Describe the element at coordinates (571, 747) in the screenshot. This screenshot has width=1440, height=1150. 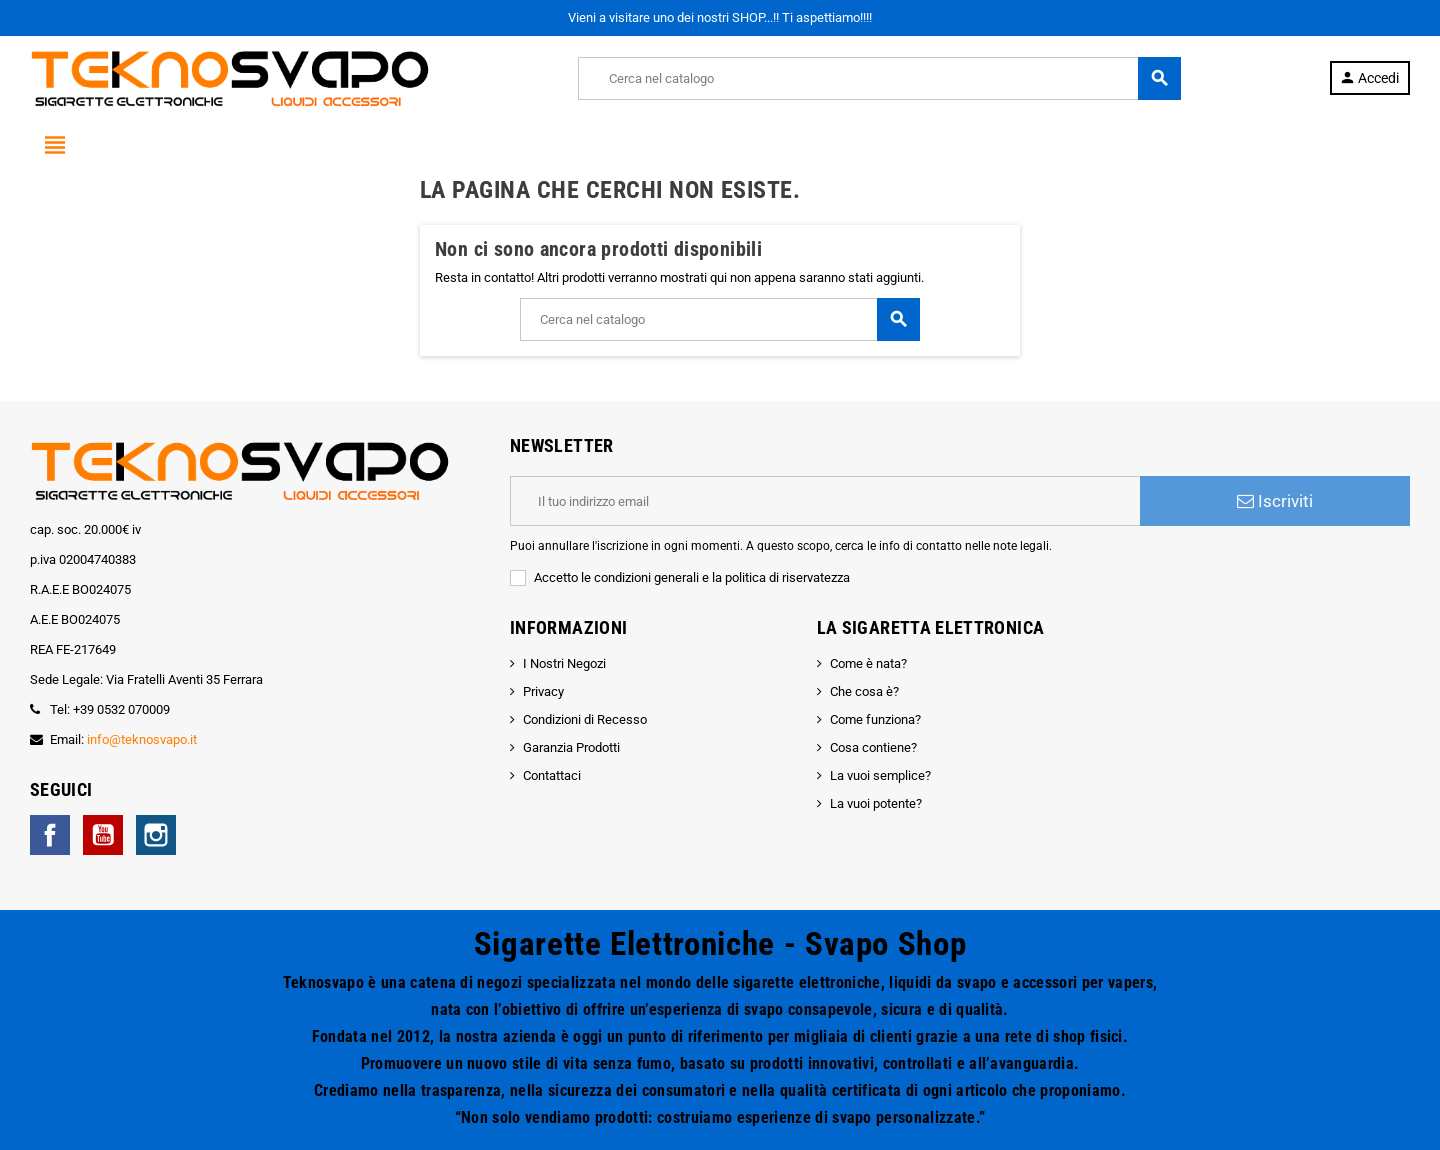
I see `Garanzia Prodotti` at that location.